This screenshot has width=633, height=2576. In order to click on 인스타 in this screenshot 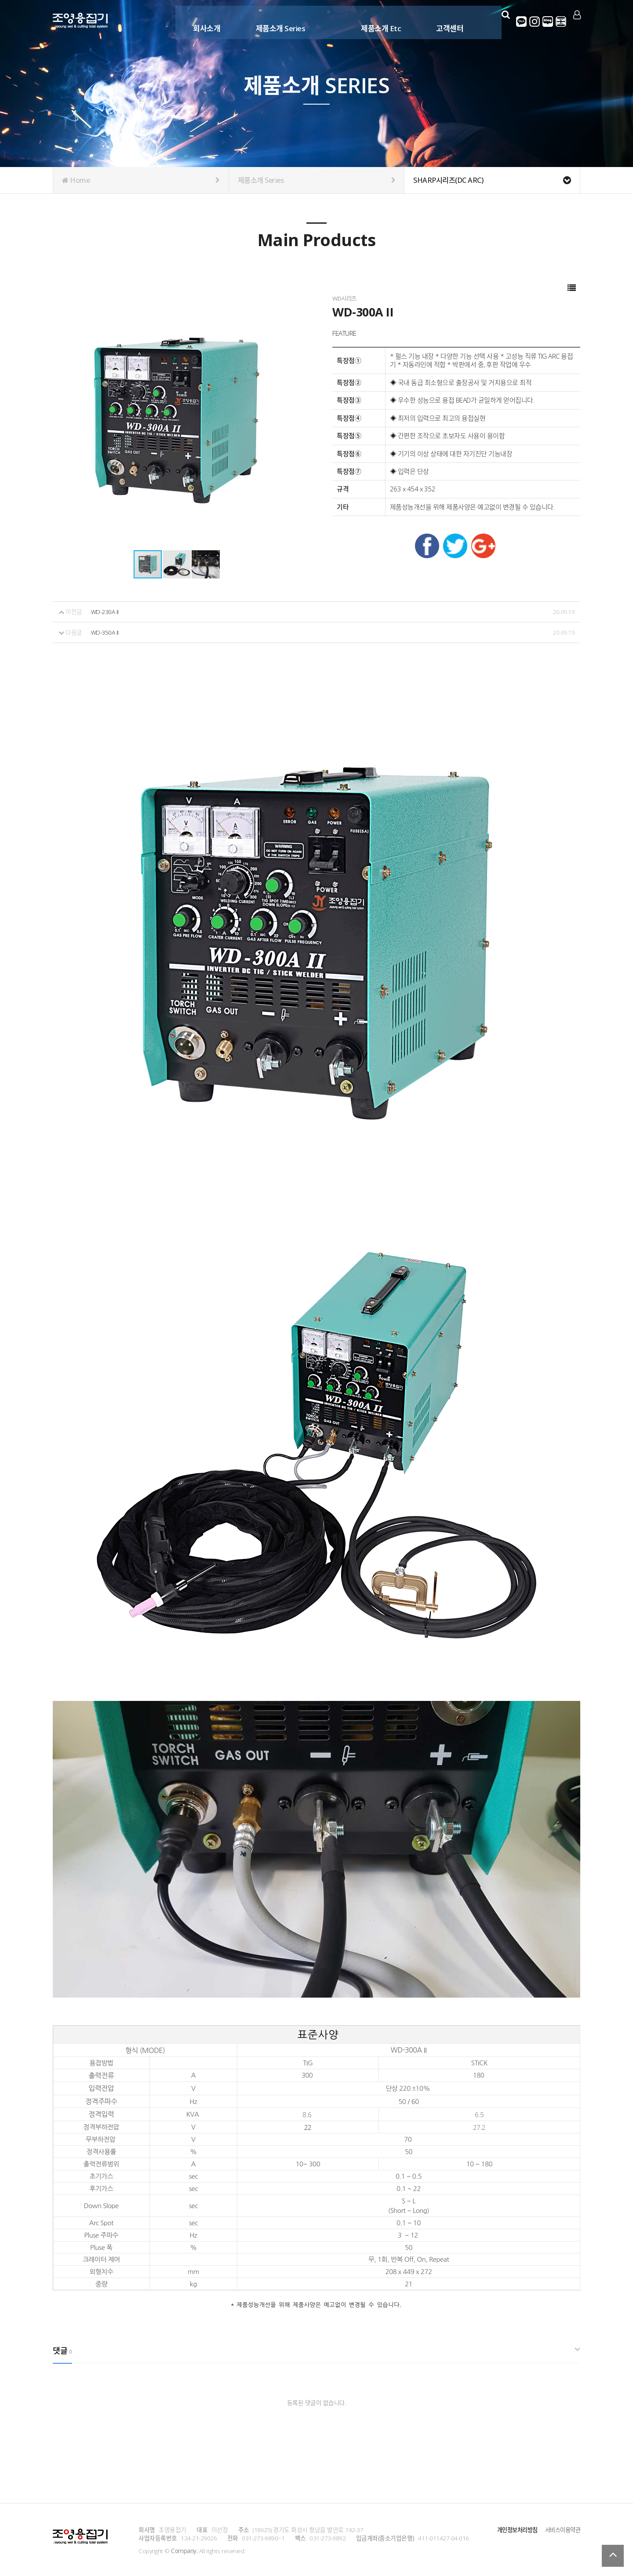, I will do `click(535, 21)`.